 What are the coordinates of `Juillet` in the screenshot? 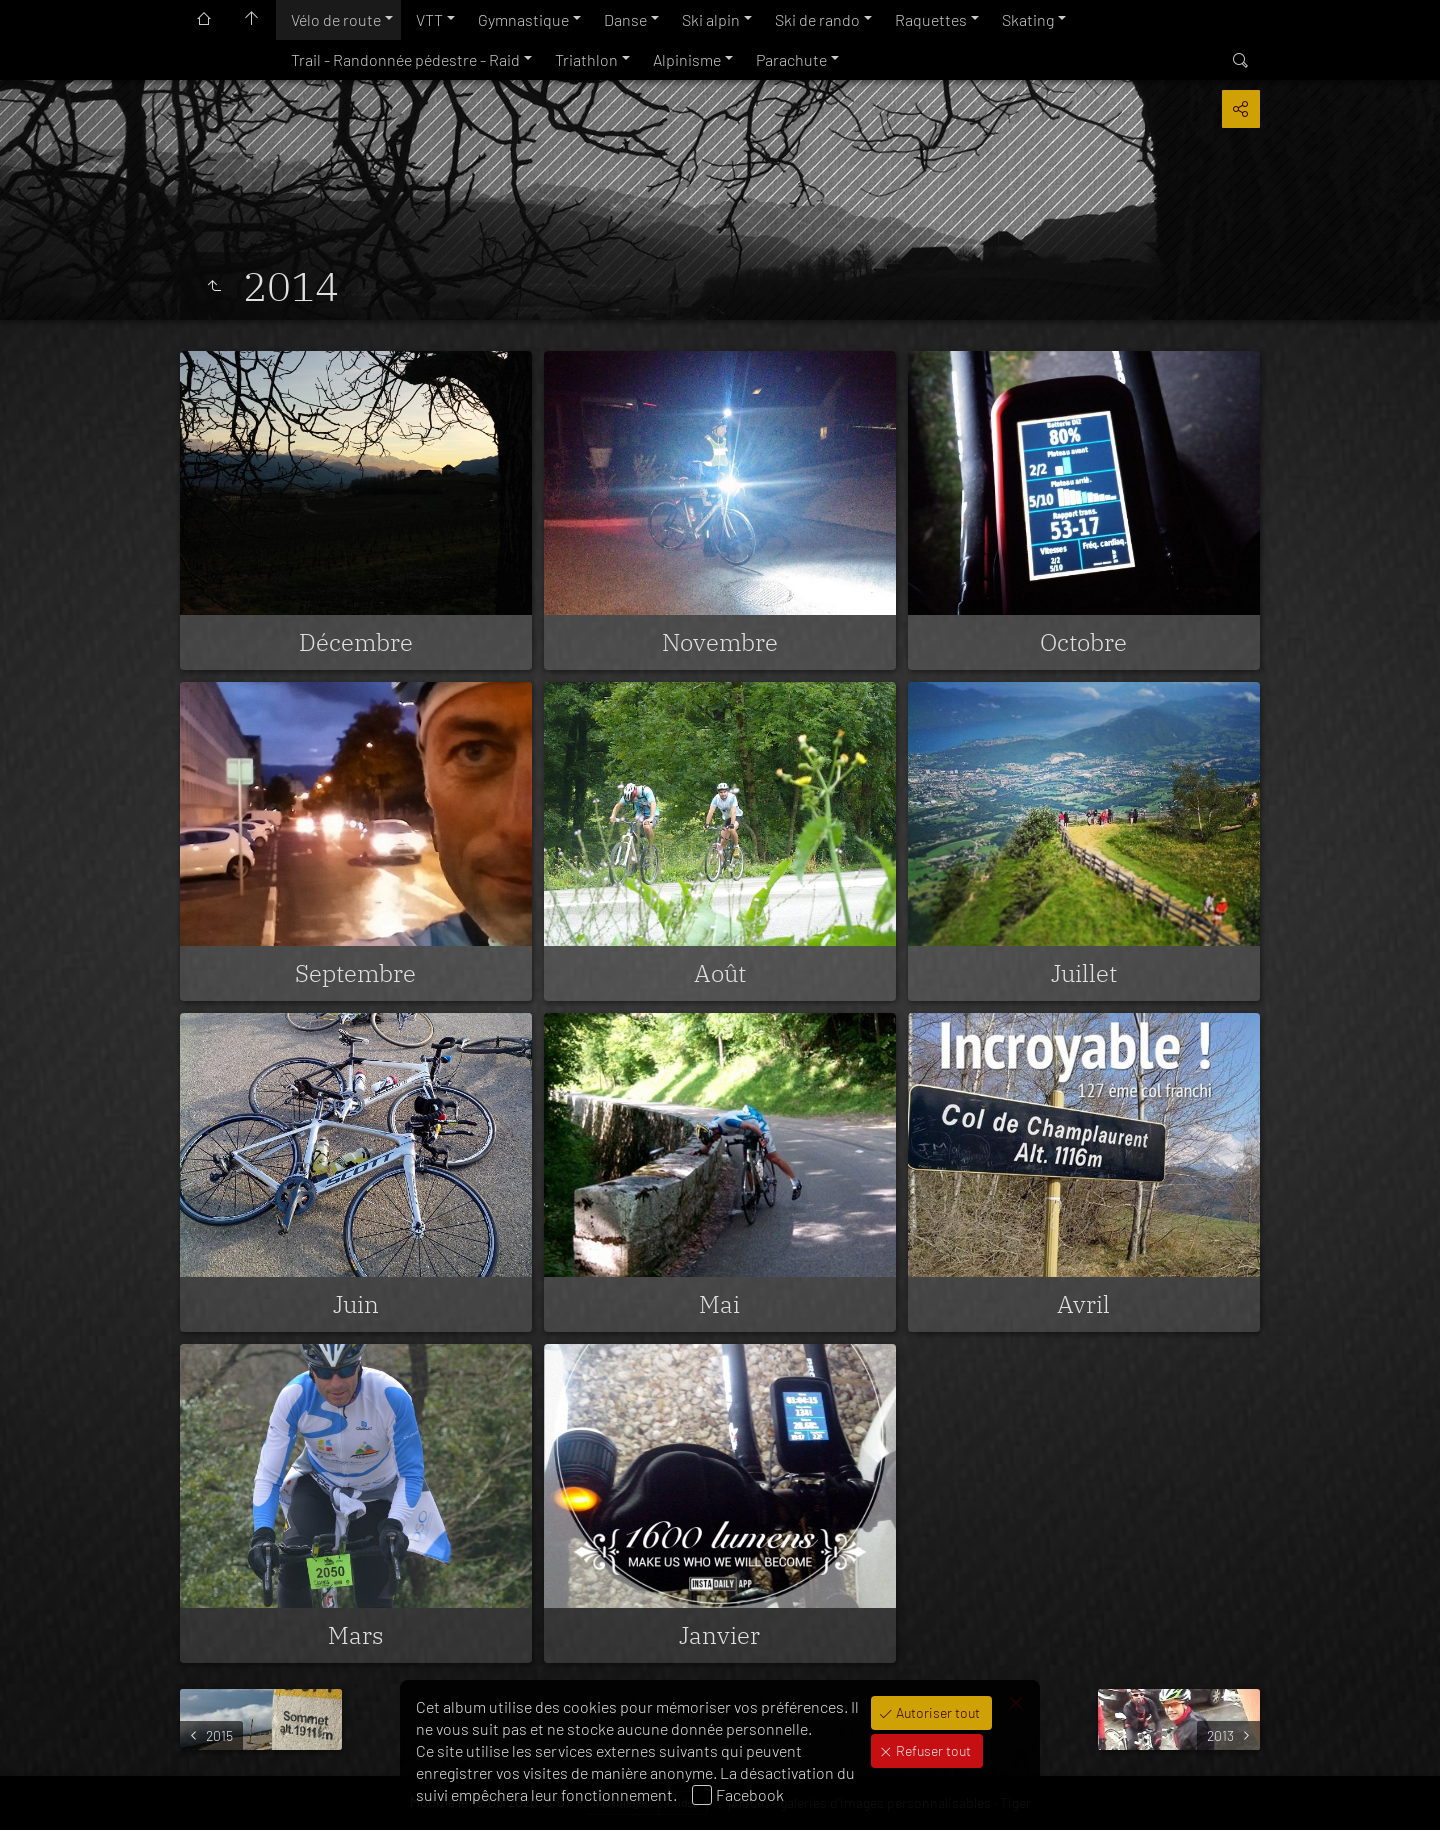 It's located at (1084, 973).